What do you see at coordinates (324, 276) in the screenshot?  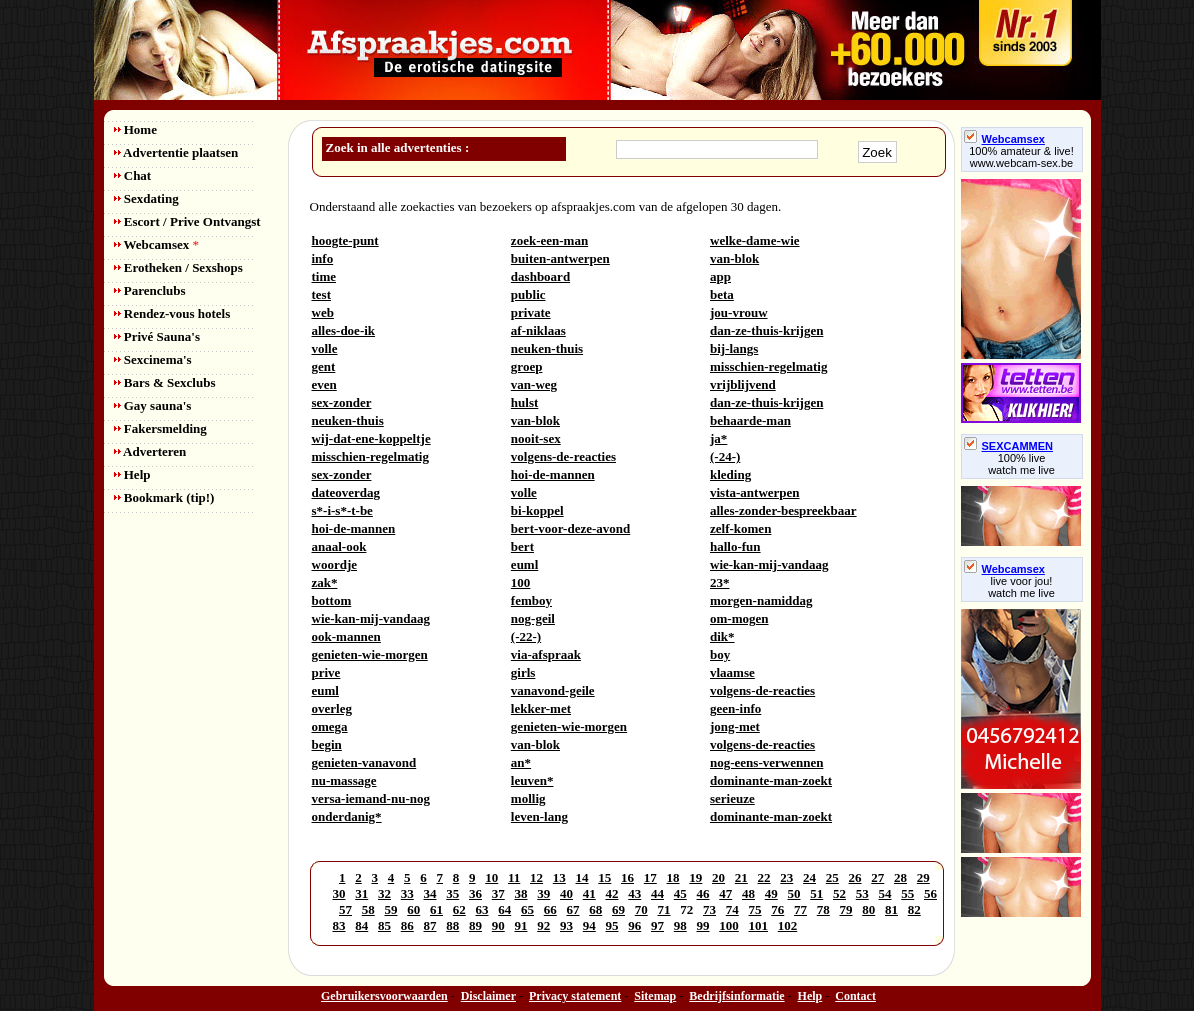 I see `time` at bounding box center [324, 276].